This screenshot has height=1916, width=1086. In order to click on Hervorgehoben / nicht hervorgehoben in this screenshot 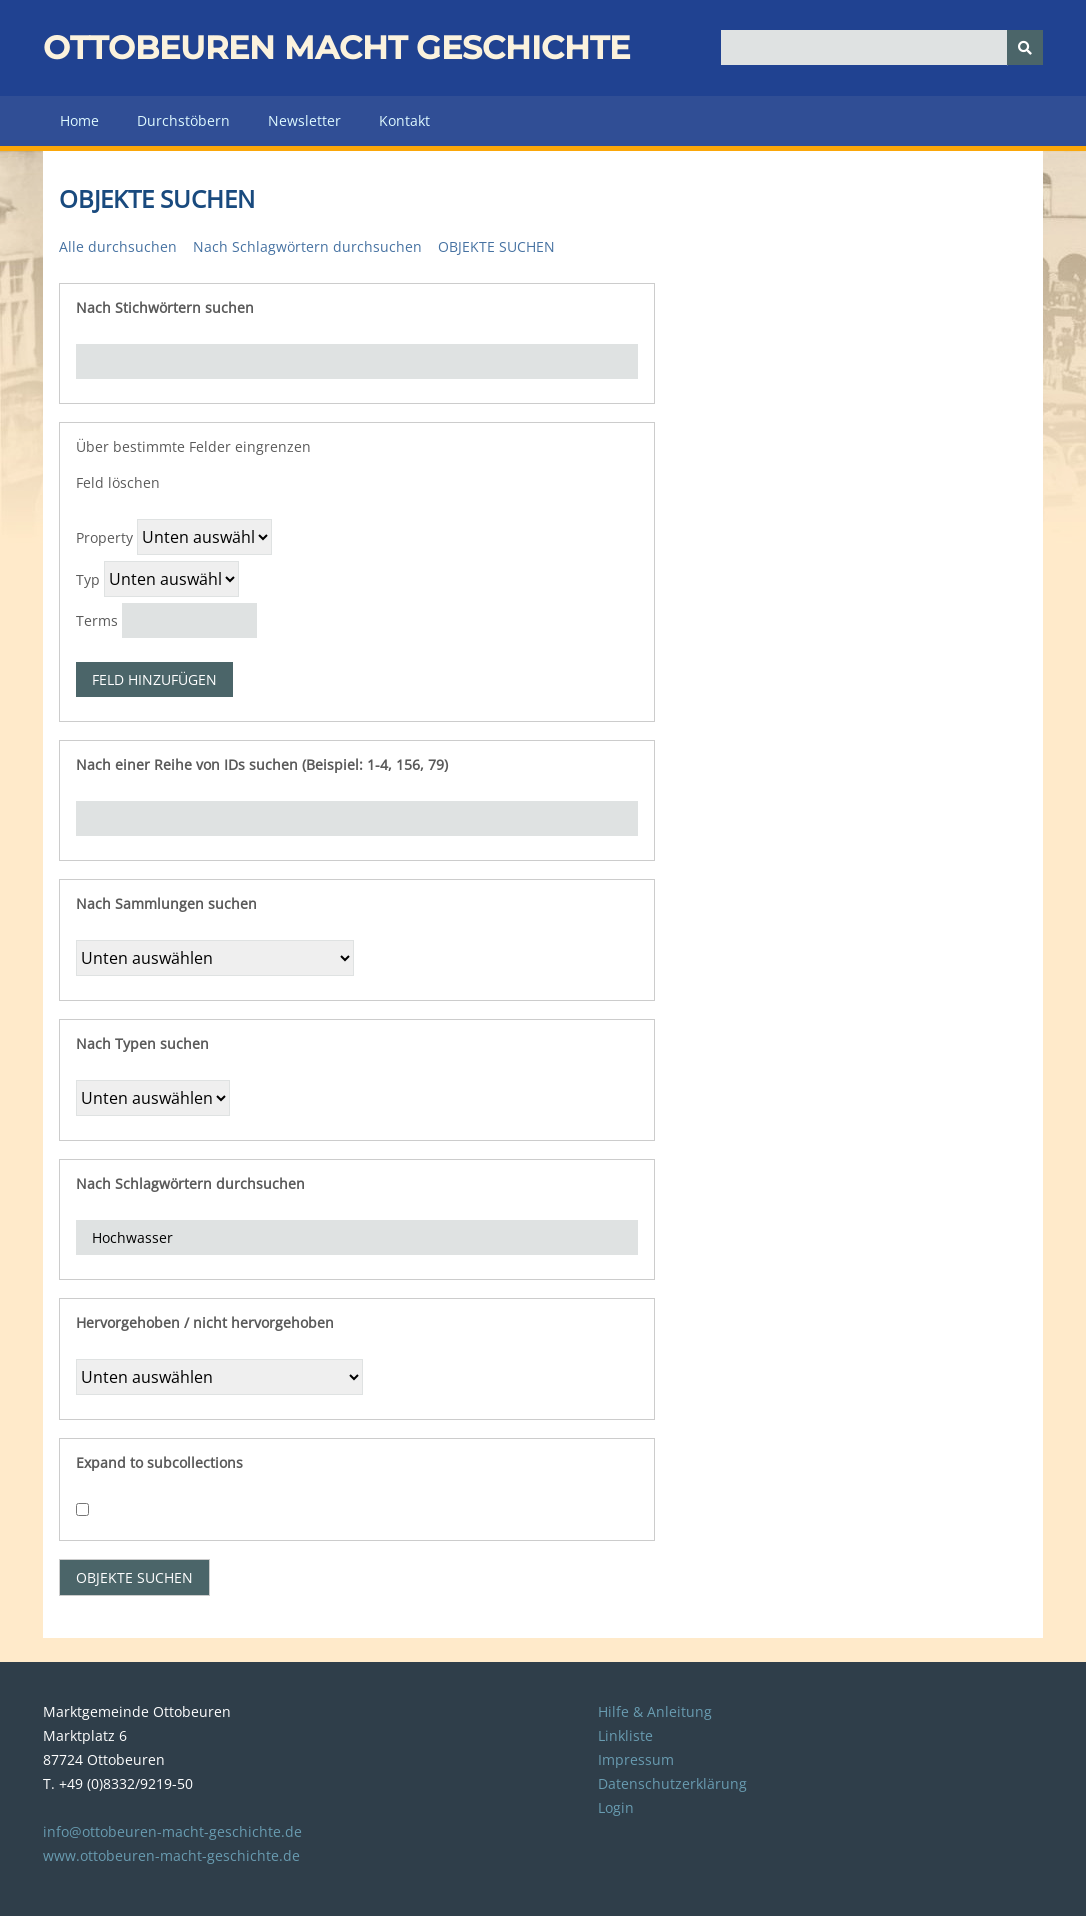, I will do `click(205, 1322)`.